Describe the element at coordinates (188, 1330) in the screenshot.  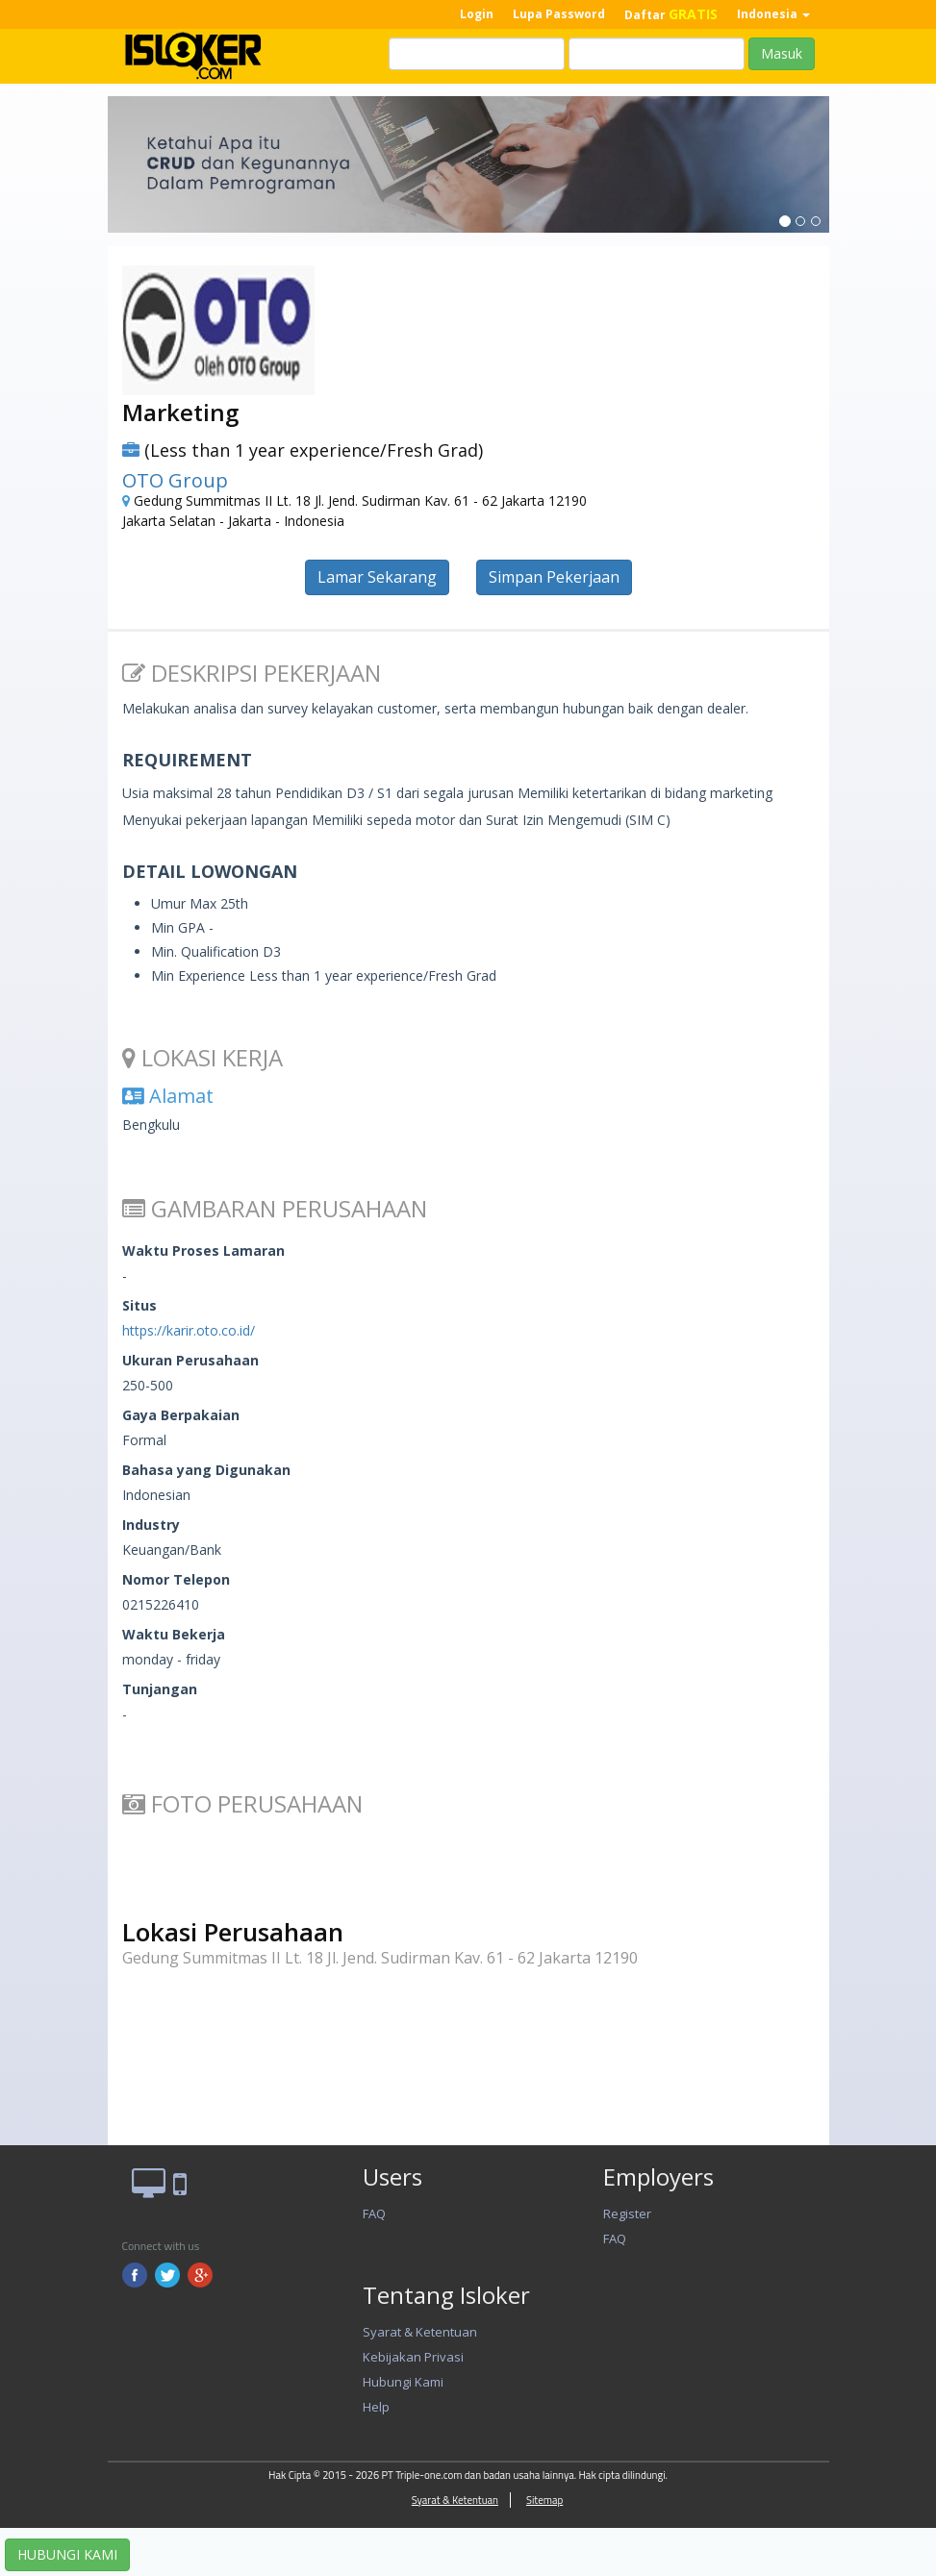
I see `https://karir.oto.co.id/` at that location.